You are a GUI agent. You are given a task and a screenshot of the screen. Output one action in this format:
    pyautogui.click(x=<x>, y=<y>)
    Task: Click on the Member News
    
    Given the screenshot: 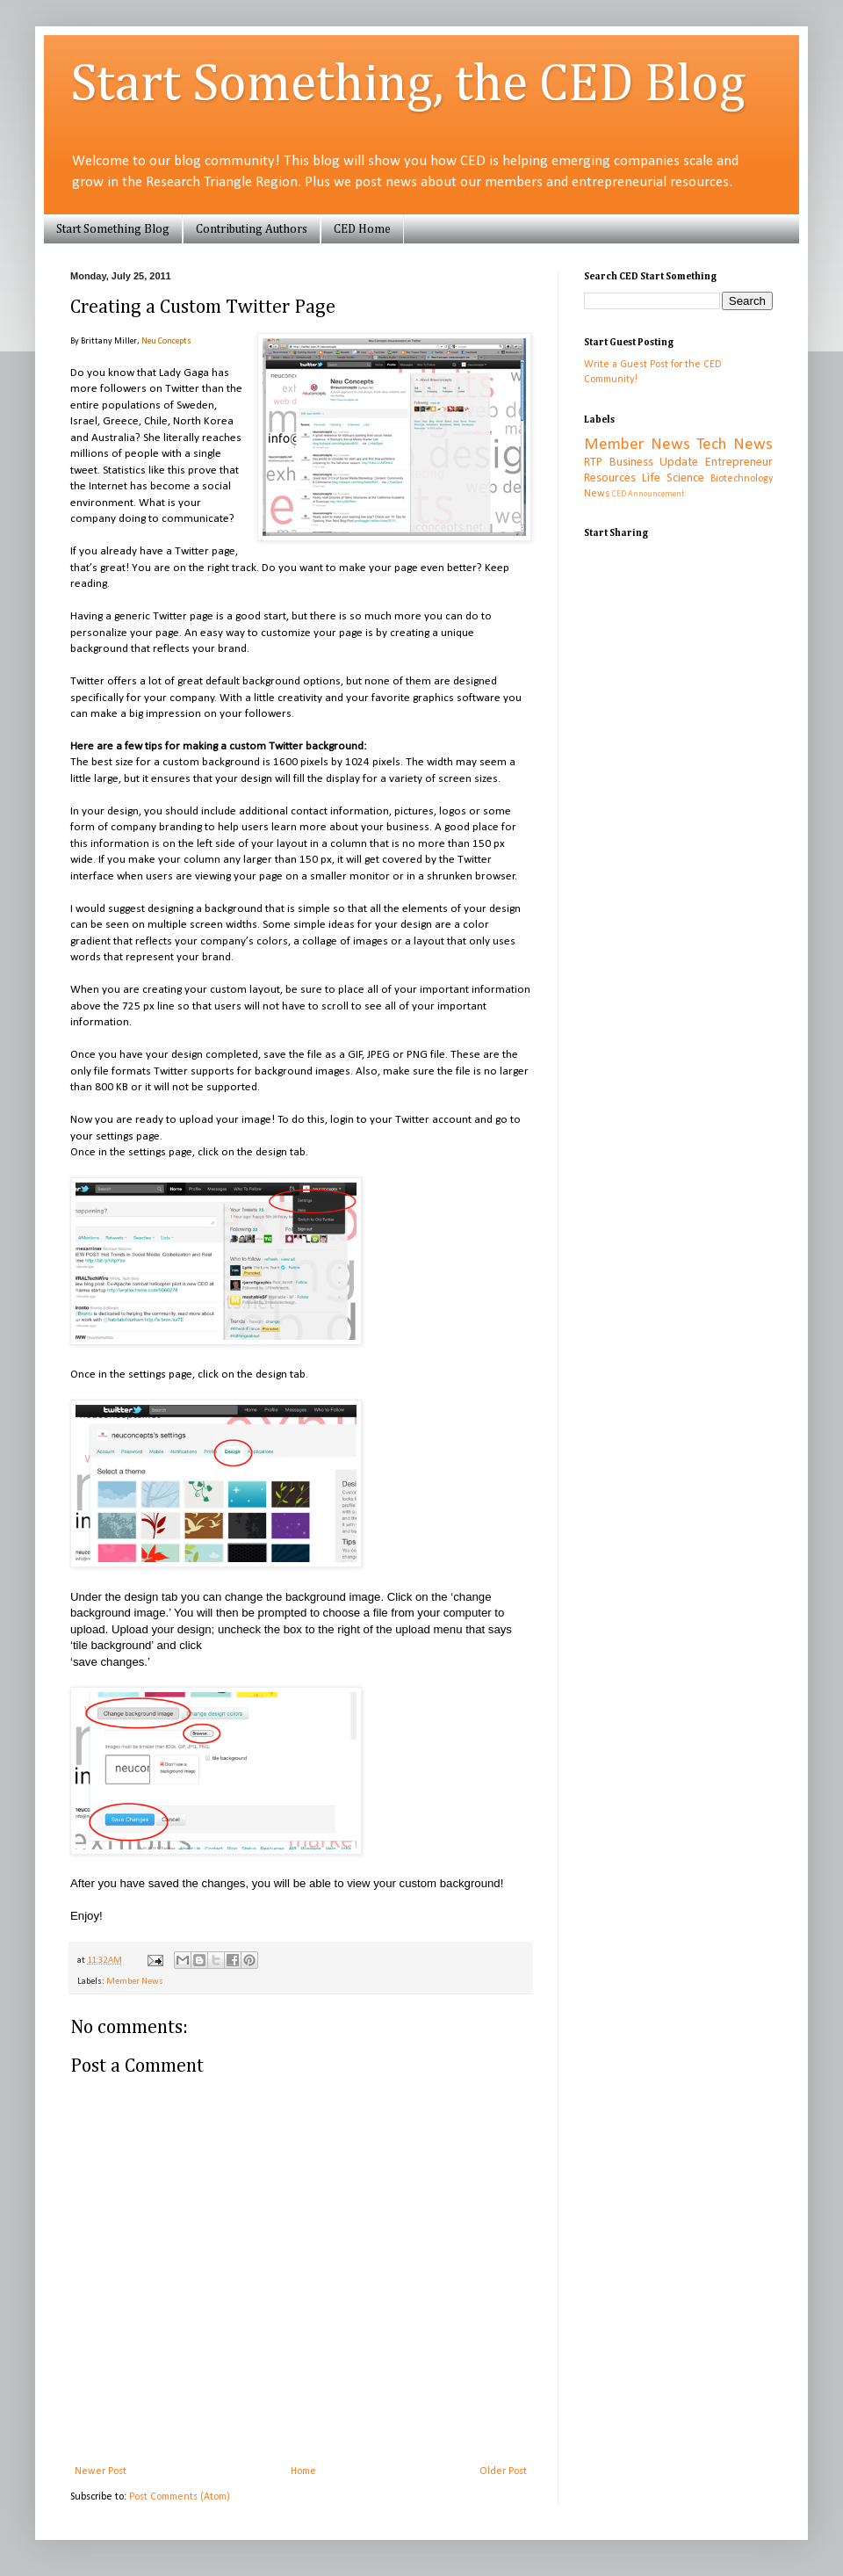 What is the action you would take?
    pyautogui.click(x=134, y=1981)
    